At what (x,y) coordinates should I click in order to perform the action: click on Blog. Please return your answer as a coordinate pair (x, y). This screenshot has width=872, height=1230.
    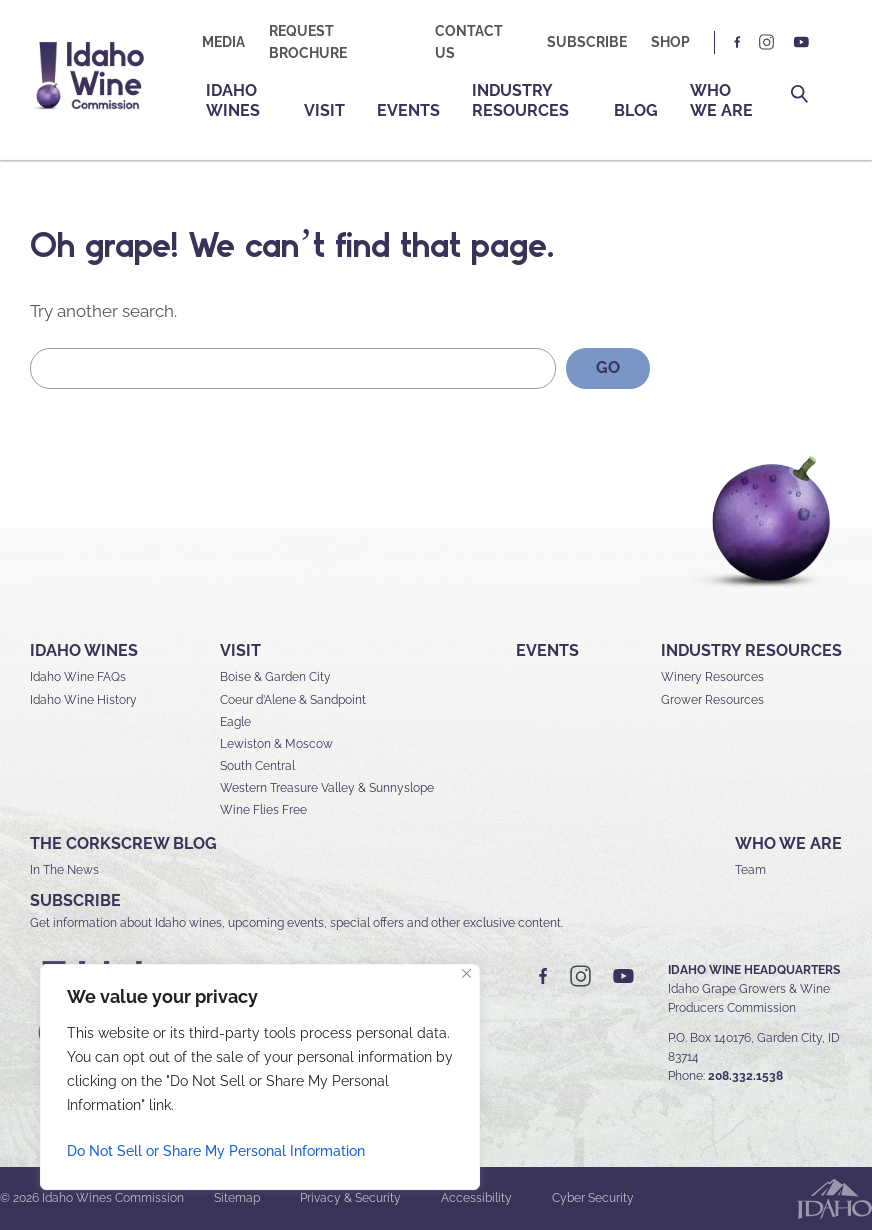
    Looking at the image, I should click on (636, 110).